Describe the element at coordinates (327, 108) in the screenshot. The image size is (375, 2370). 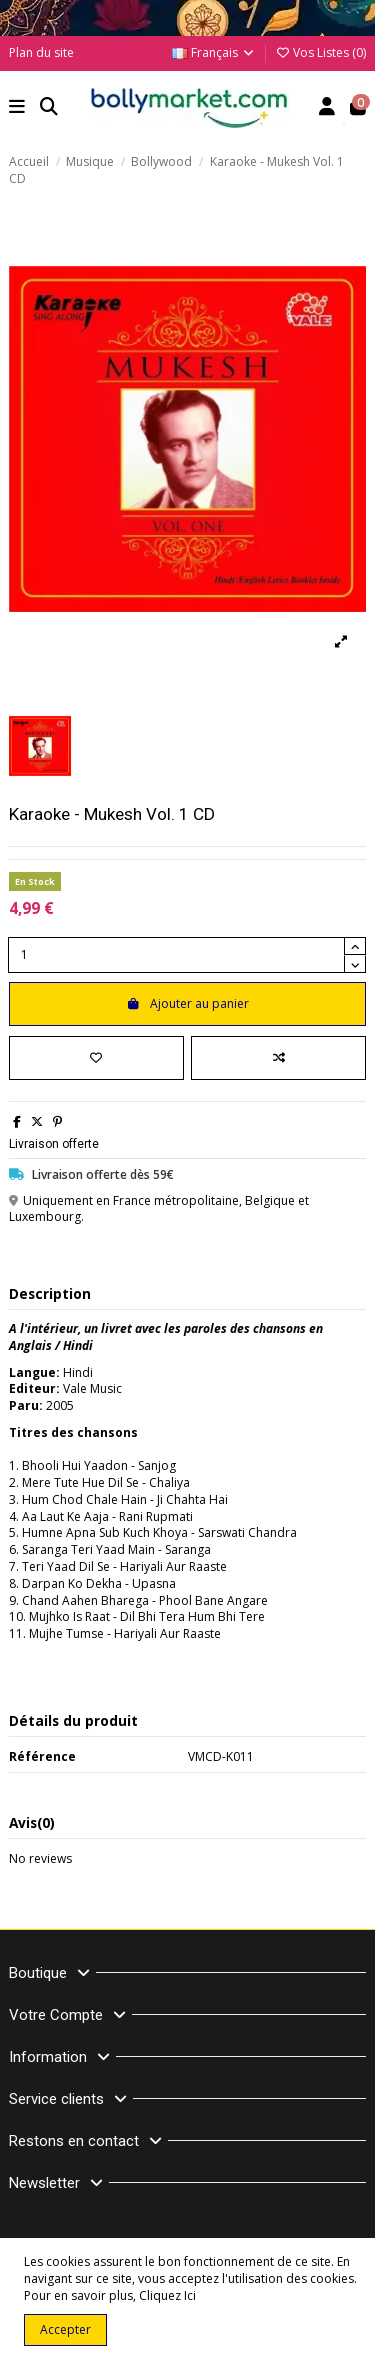
I see `[Account]` at that location.